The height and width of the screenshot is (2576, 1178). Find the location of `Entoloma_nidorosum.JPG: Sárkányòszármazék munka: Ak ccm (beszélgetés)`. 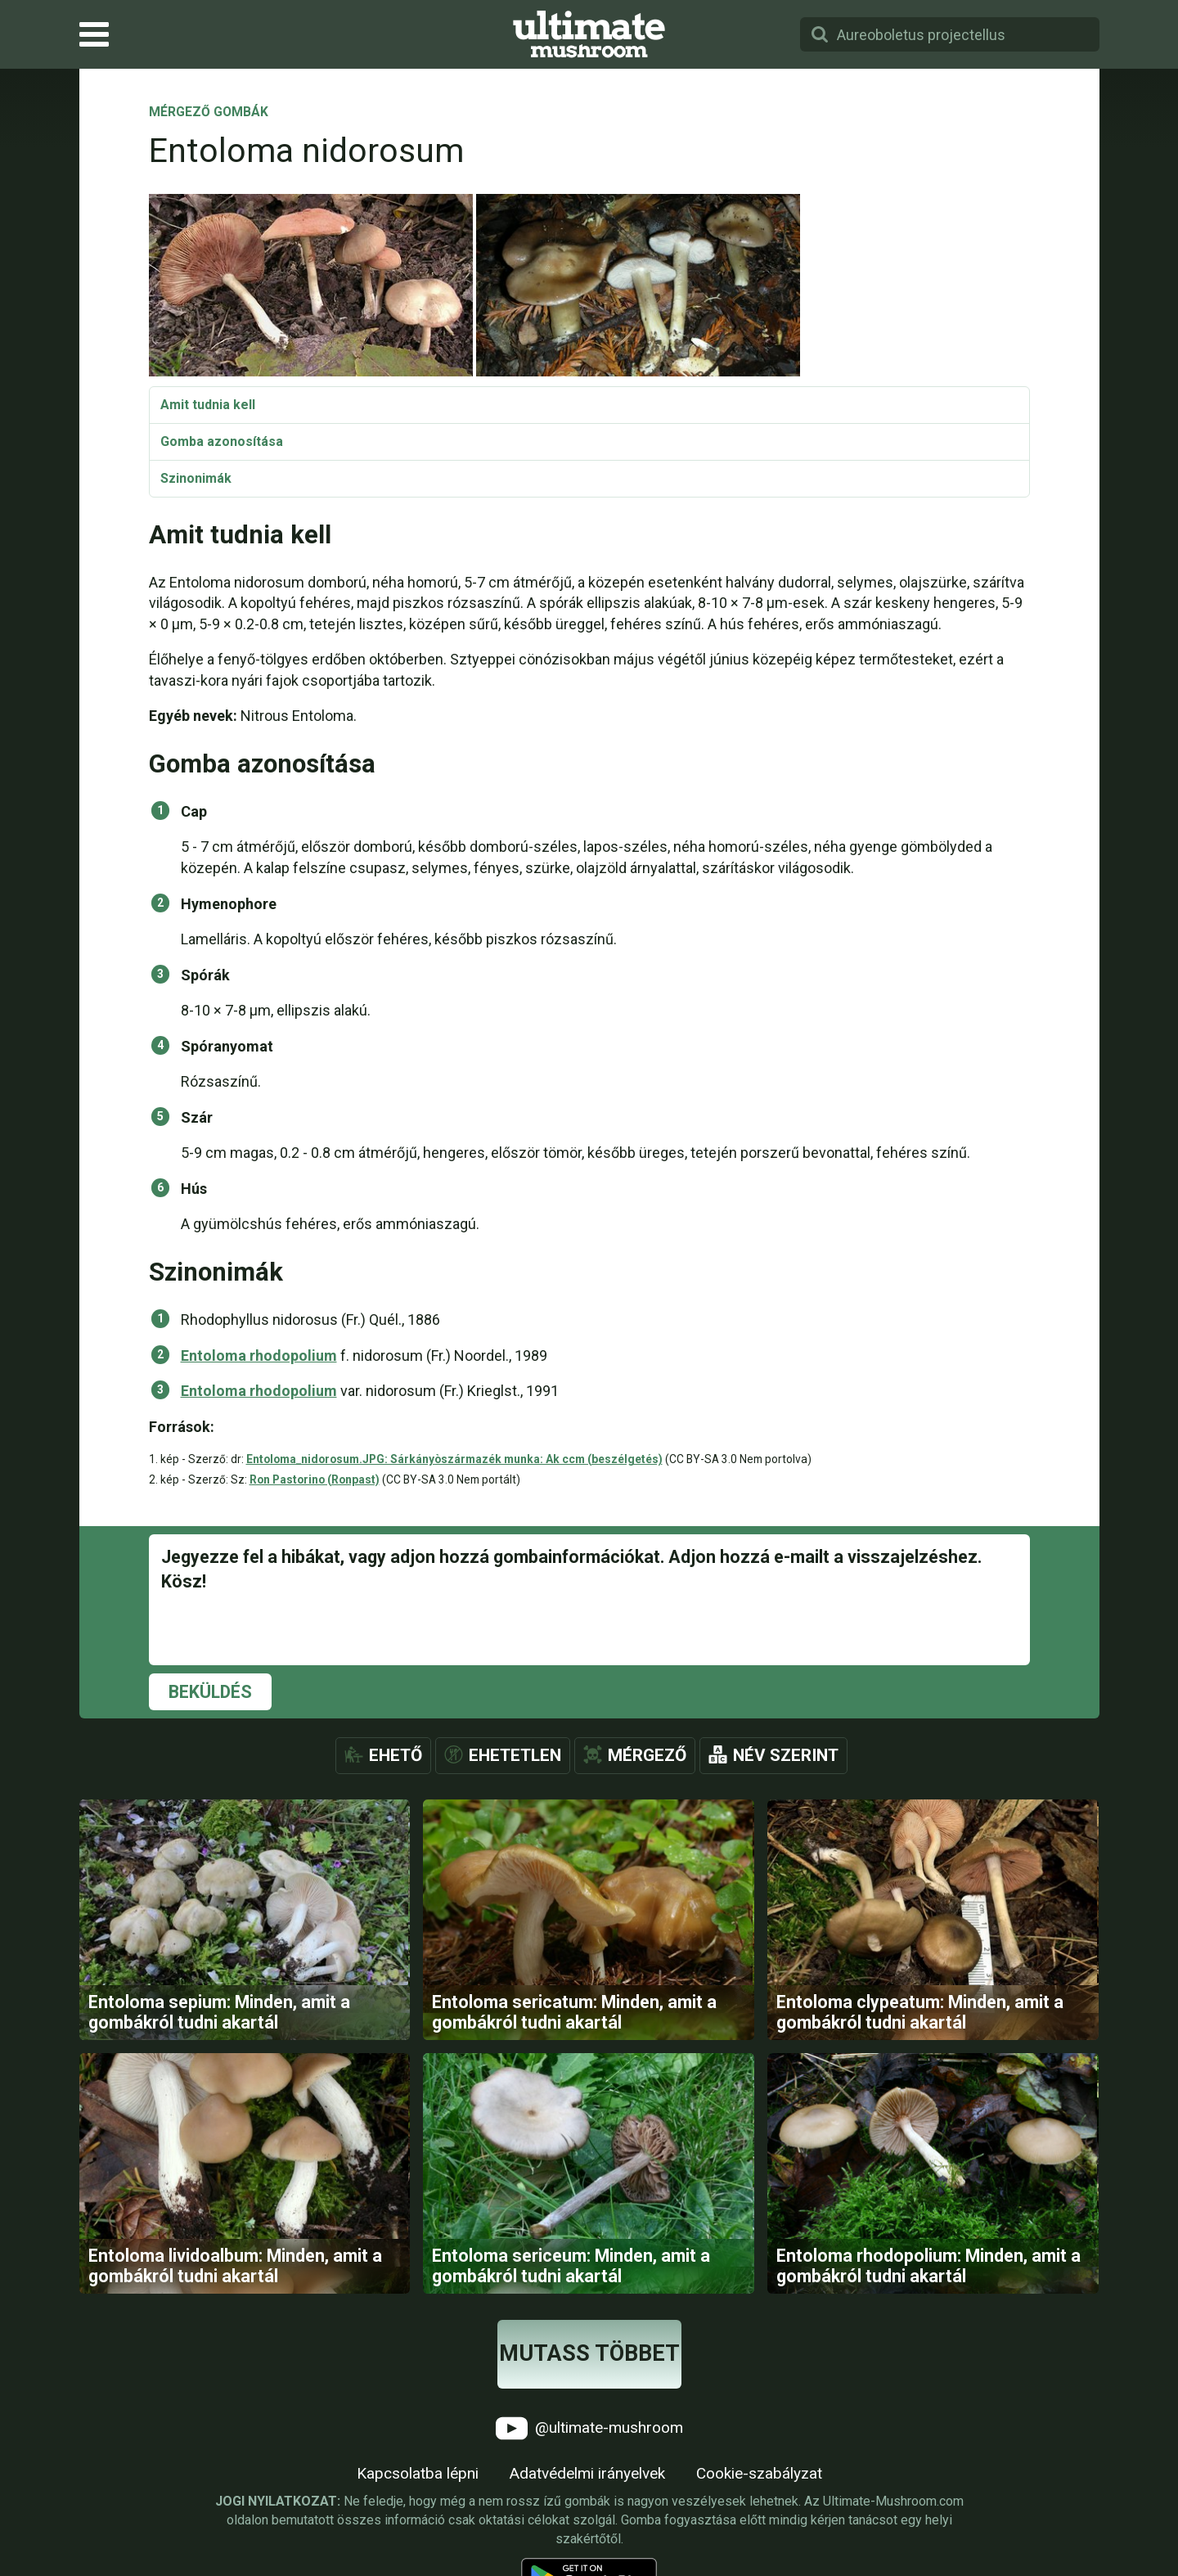

Entoloma_nidorosum.JPG: Sárkányòszármazék munka: Ak ccm (beszélgetés) is located at coordinates (454, 1459).